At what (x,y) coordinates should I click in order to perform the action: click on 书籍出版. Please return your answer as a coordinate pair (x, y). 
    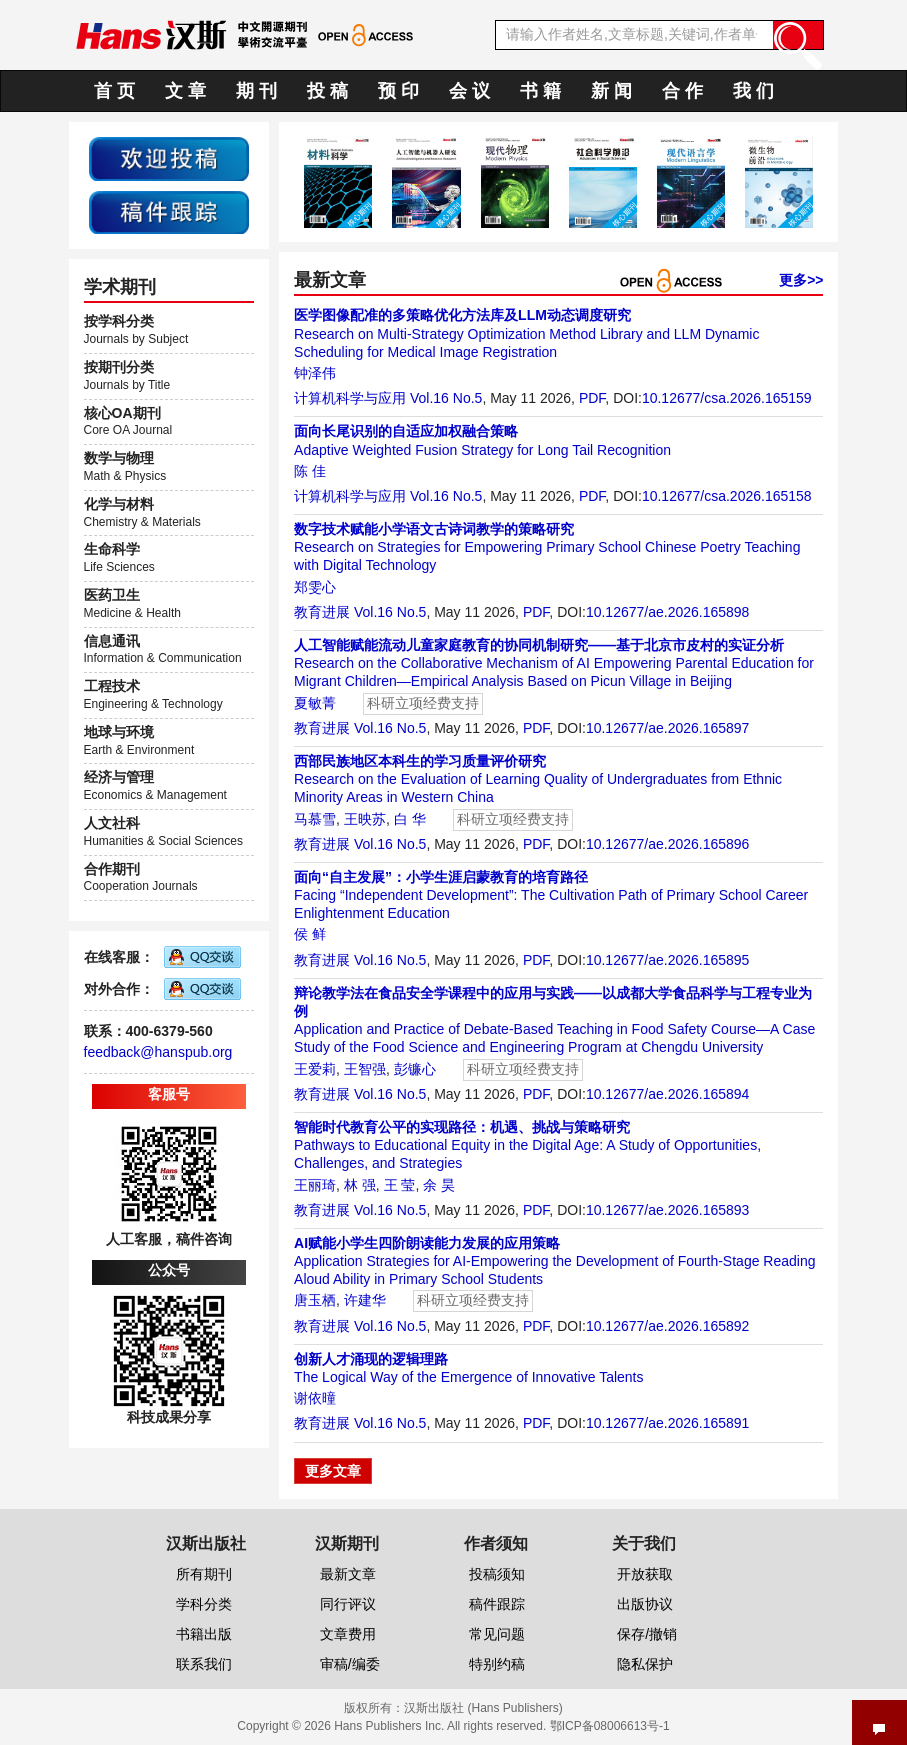
    Looking at the image, I should click on (204, 1634).